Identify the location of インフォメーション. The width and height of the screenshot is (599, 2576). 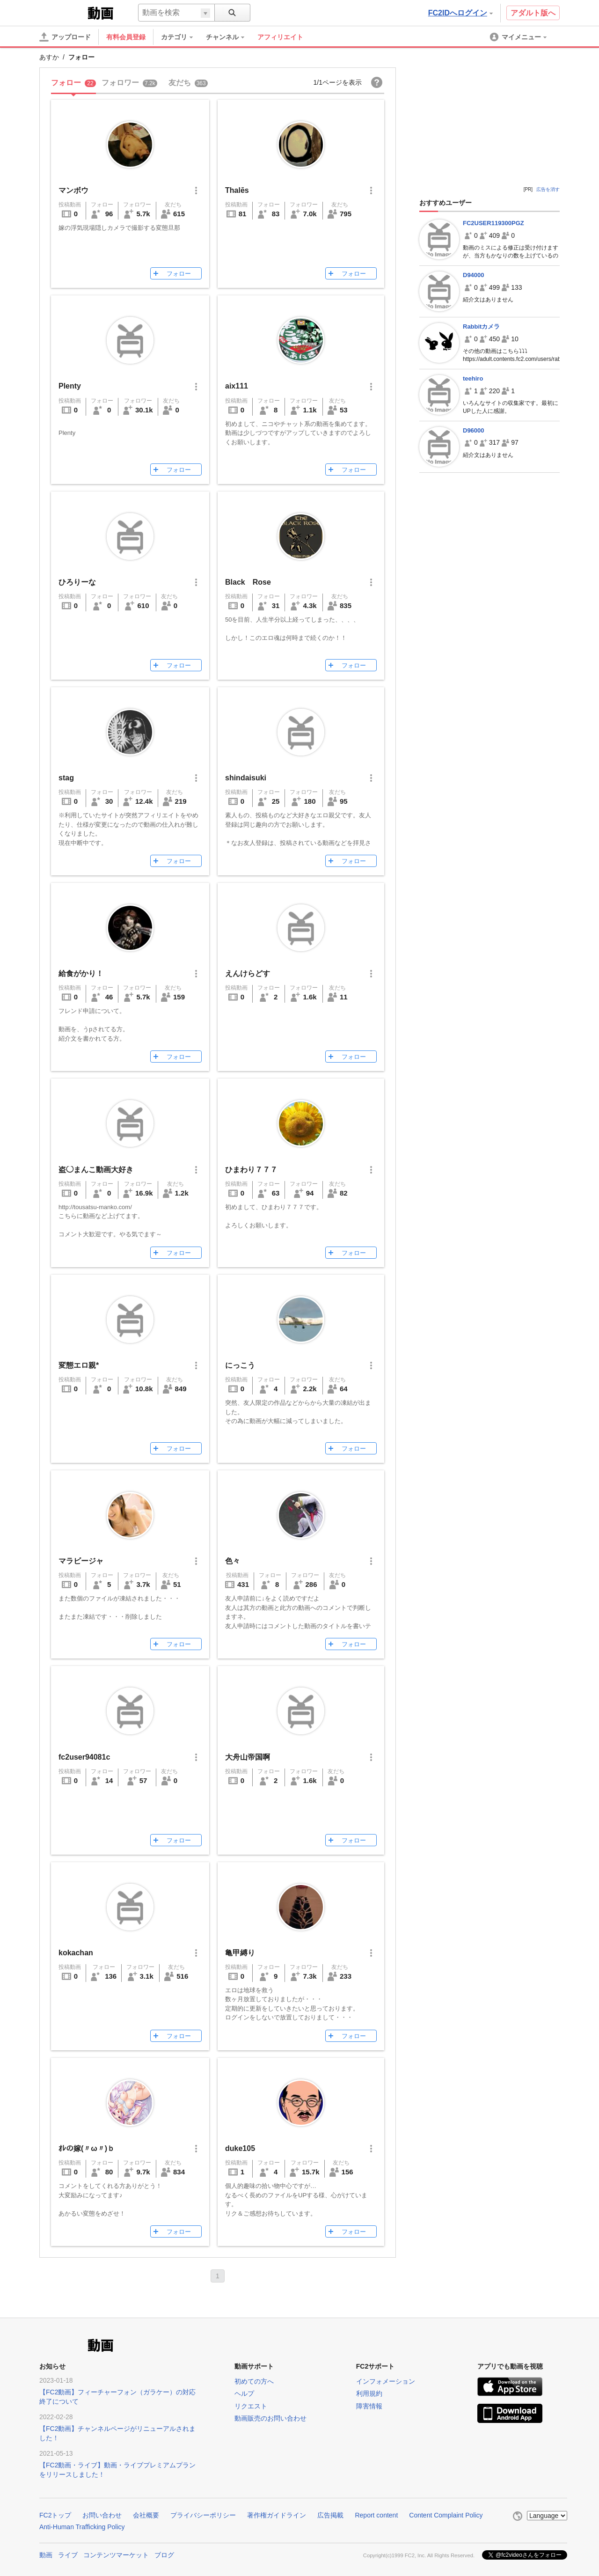
(385, 2381).